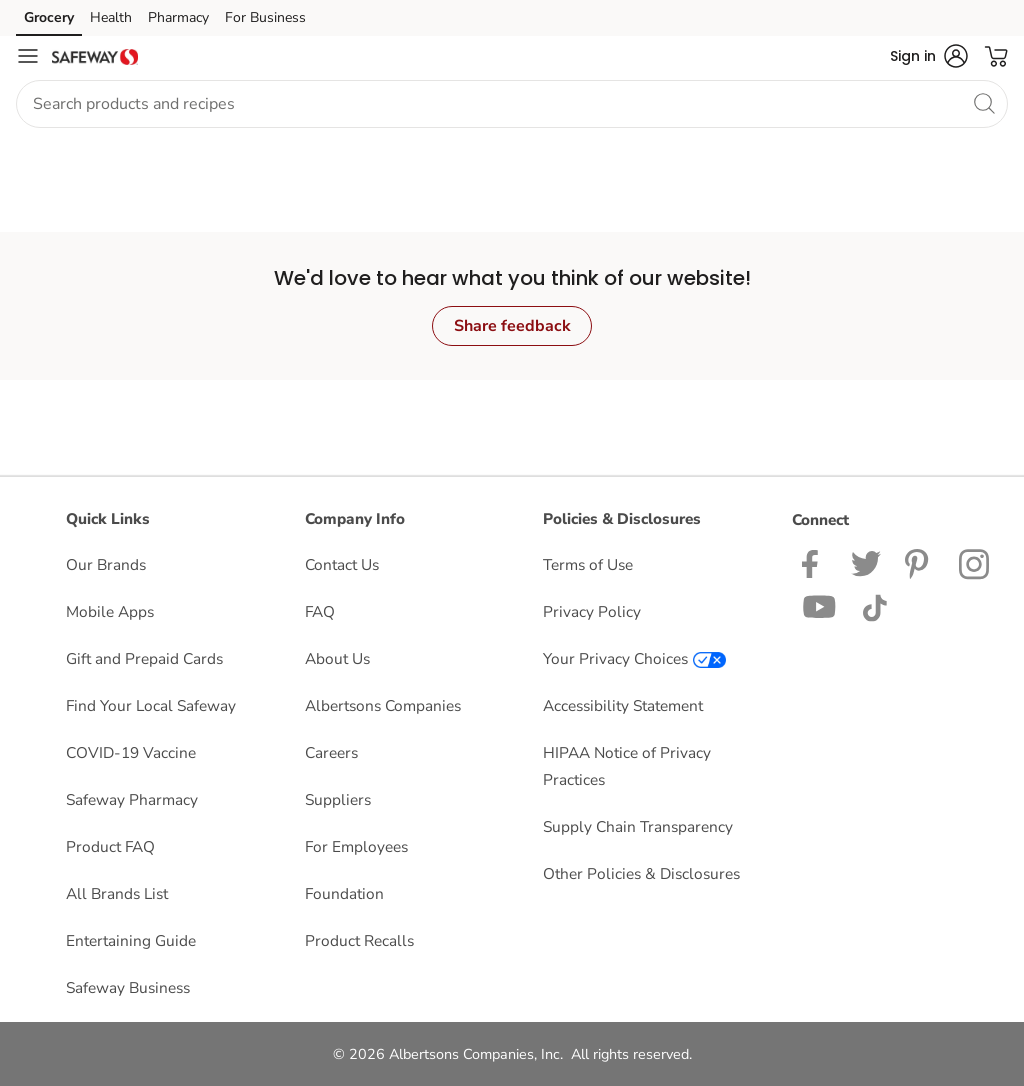 This screenshot has width=1024, height=1086. I want to click on Share feedback, so click(512, 326).